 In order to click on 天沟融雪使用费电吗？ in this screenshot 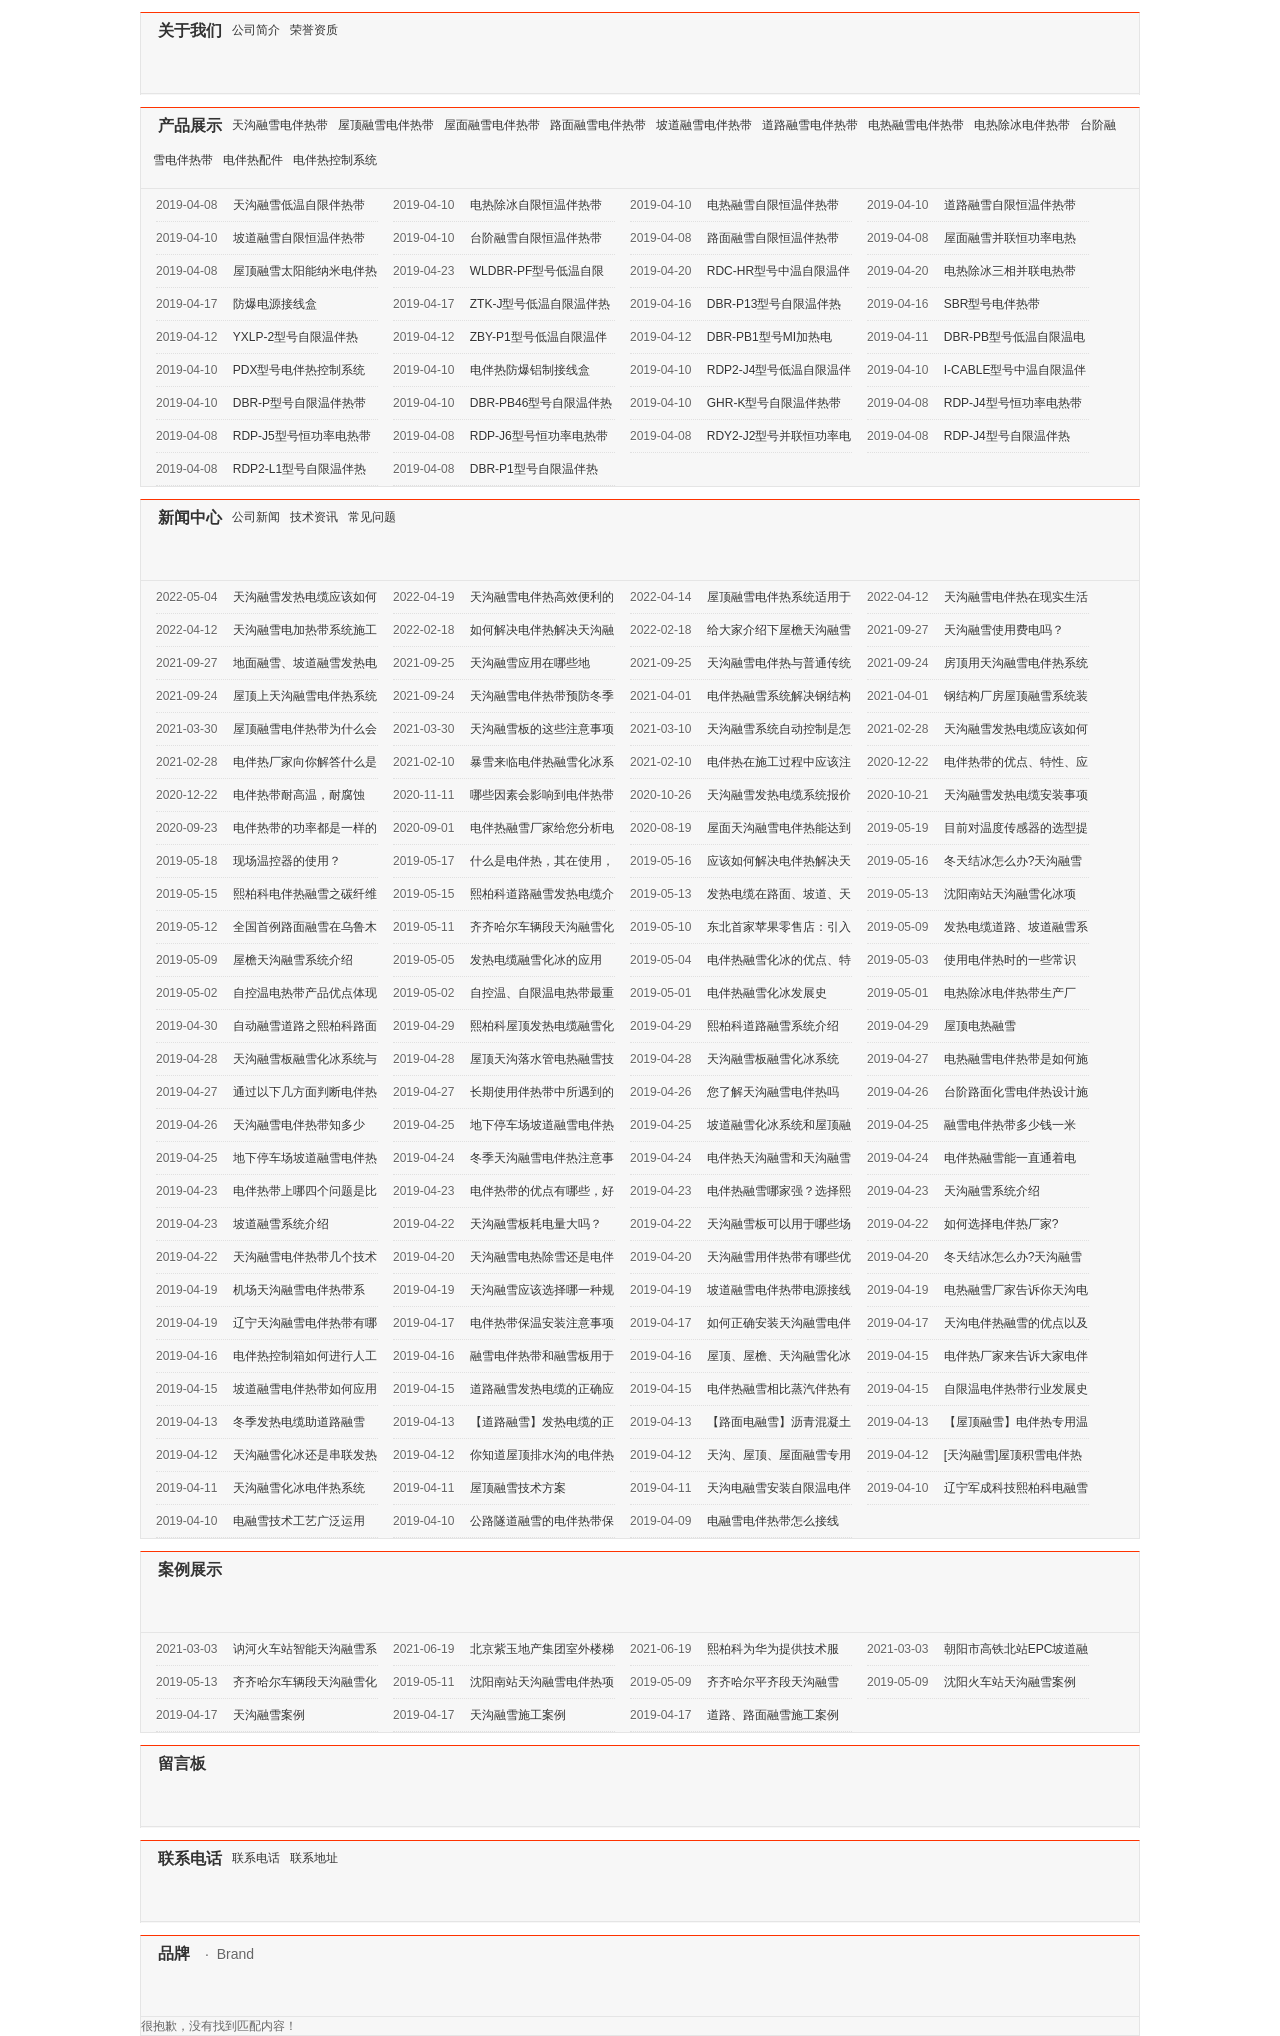, I will do `click(1004, 630)`.